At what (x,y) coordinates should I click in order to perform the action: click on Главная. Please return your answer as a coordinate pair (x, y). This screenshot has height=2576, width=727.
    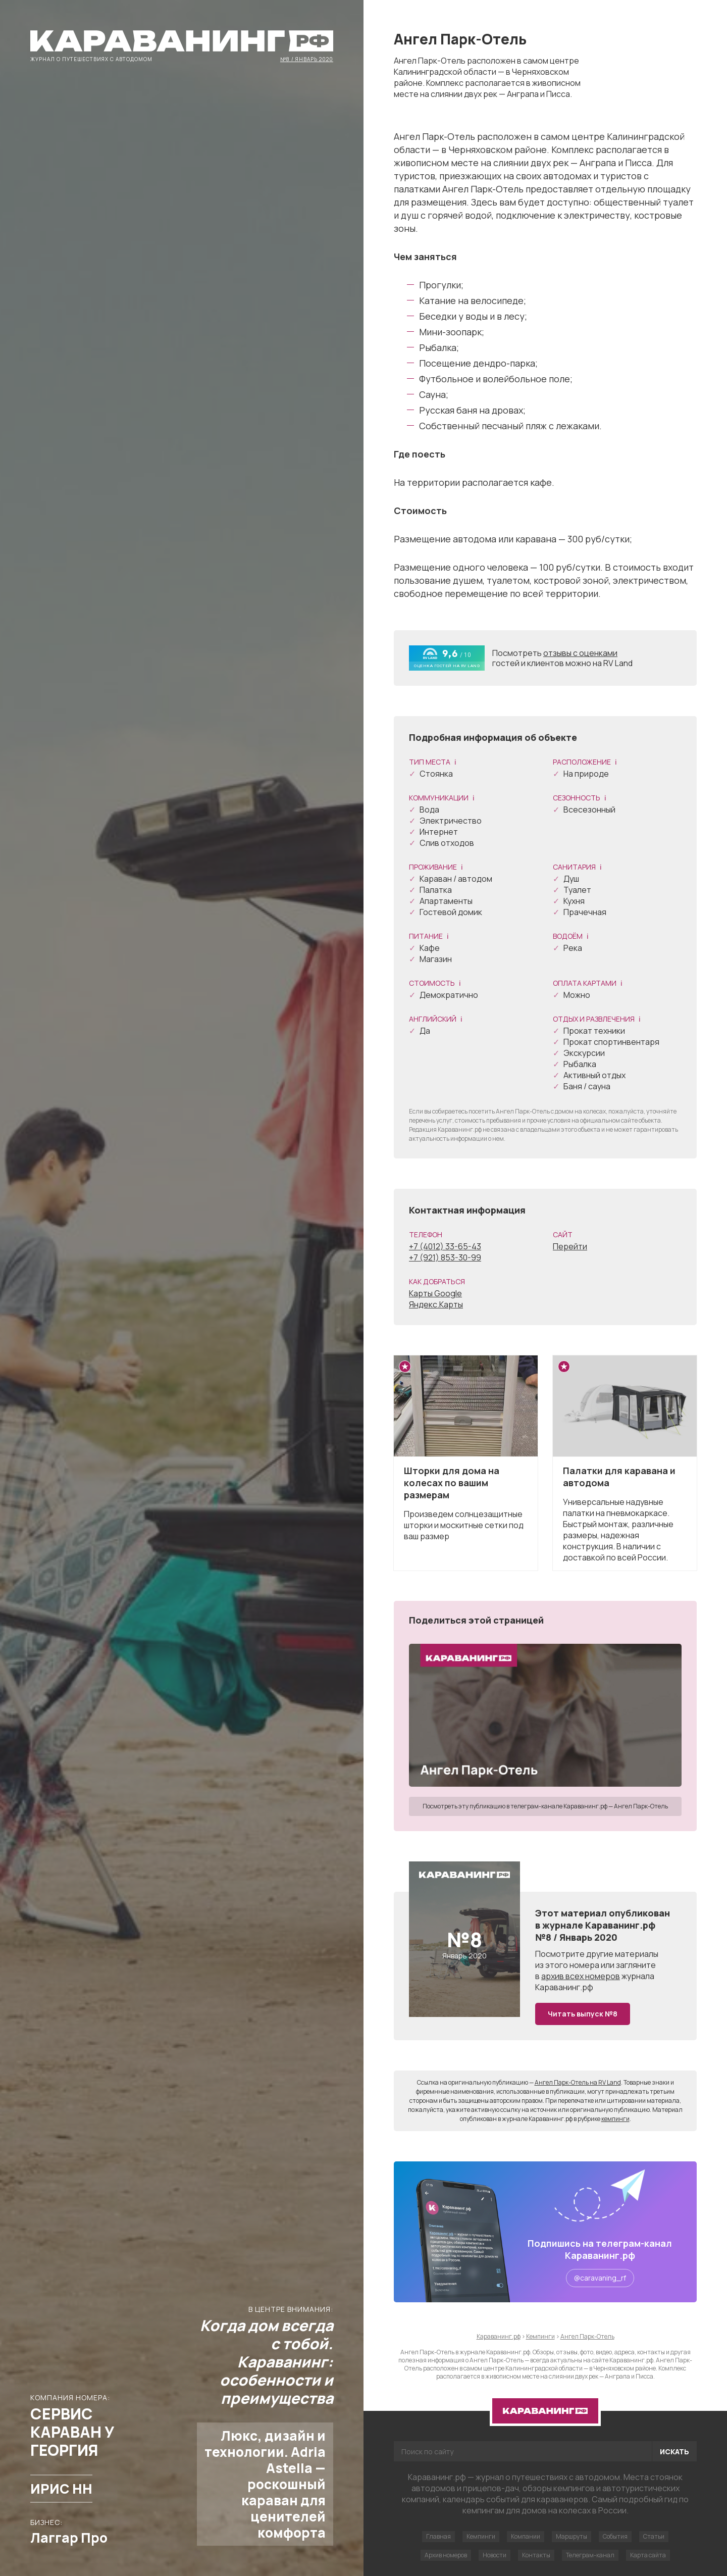
    Looking at the image, I should click on (438, 2536).